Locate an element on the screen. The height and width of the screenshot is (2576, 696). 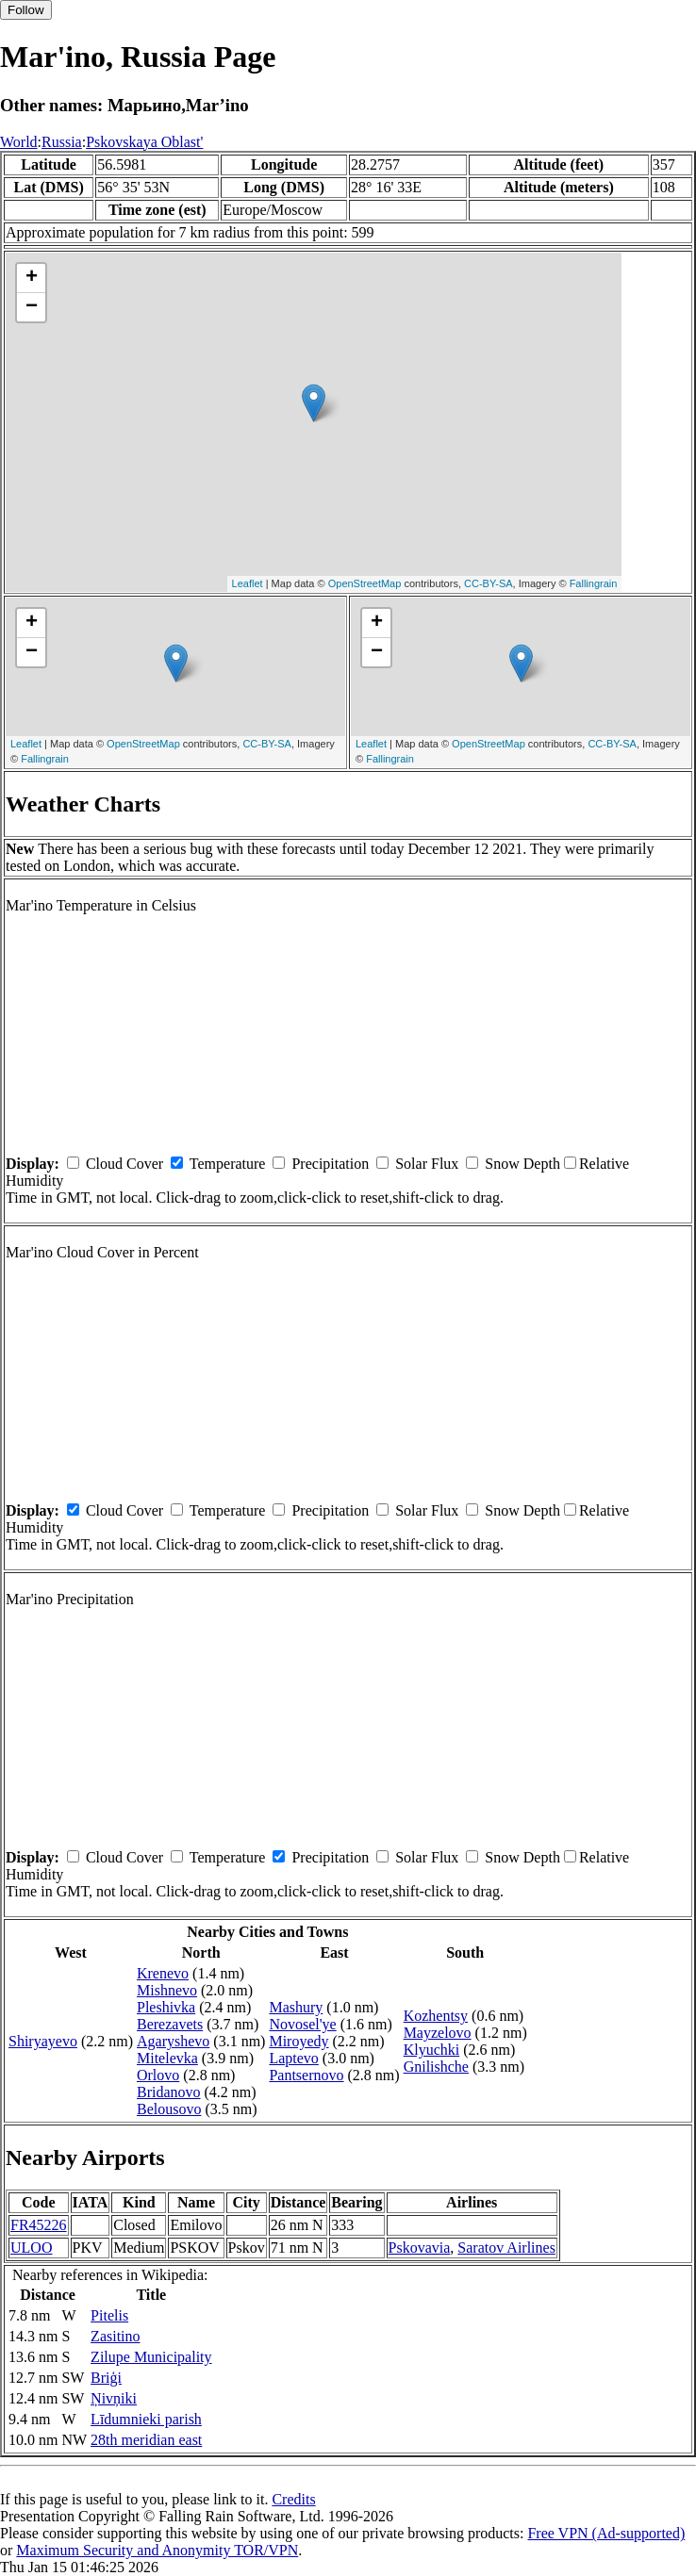
Mishnevo is located at coordinates (167, 1990).